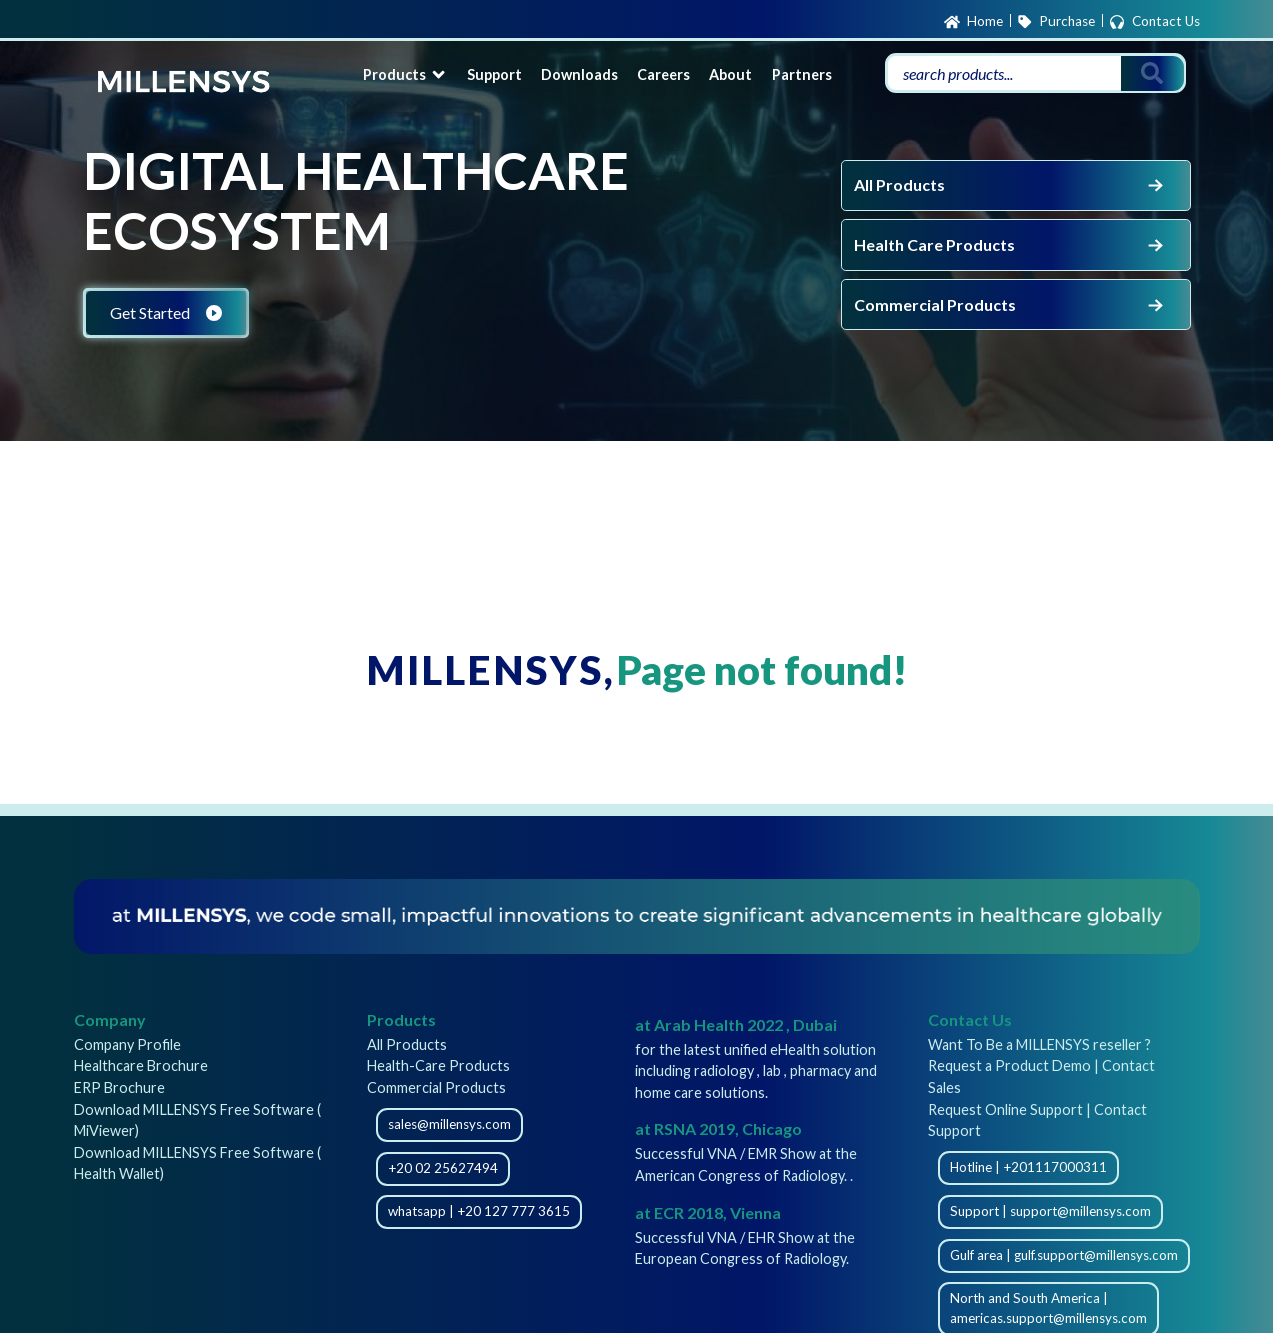  I want to click on Company, so click(110, 1019).